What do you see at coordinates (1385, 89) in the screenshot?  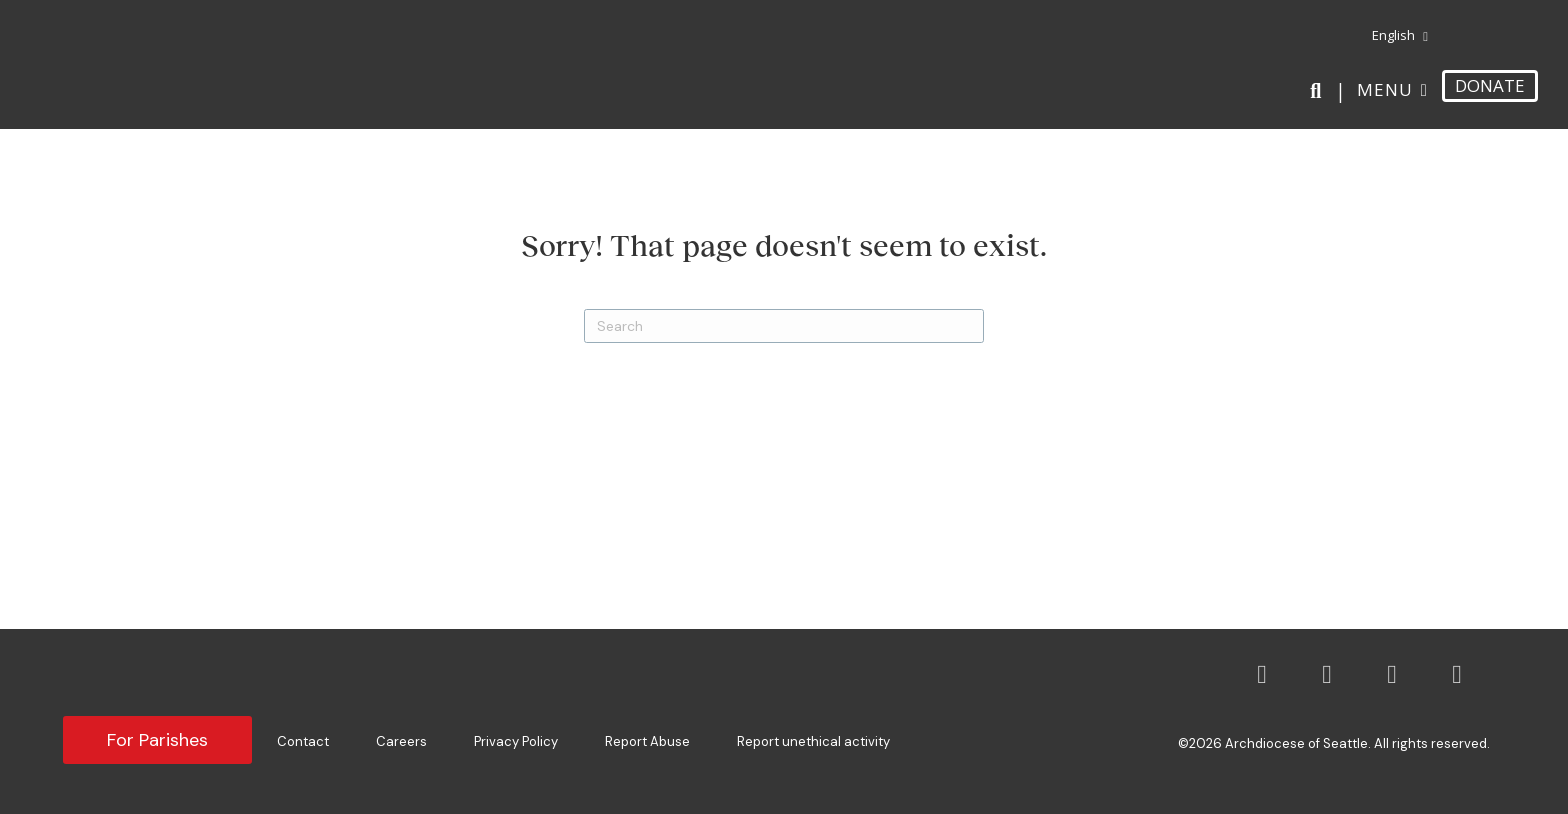 I see `Menu` at bounding box center [1385, 89].